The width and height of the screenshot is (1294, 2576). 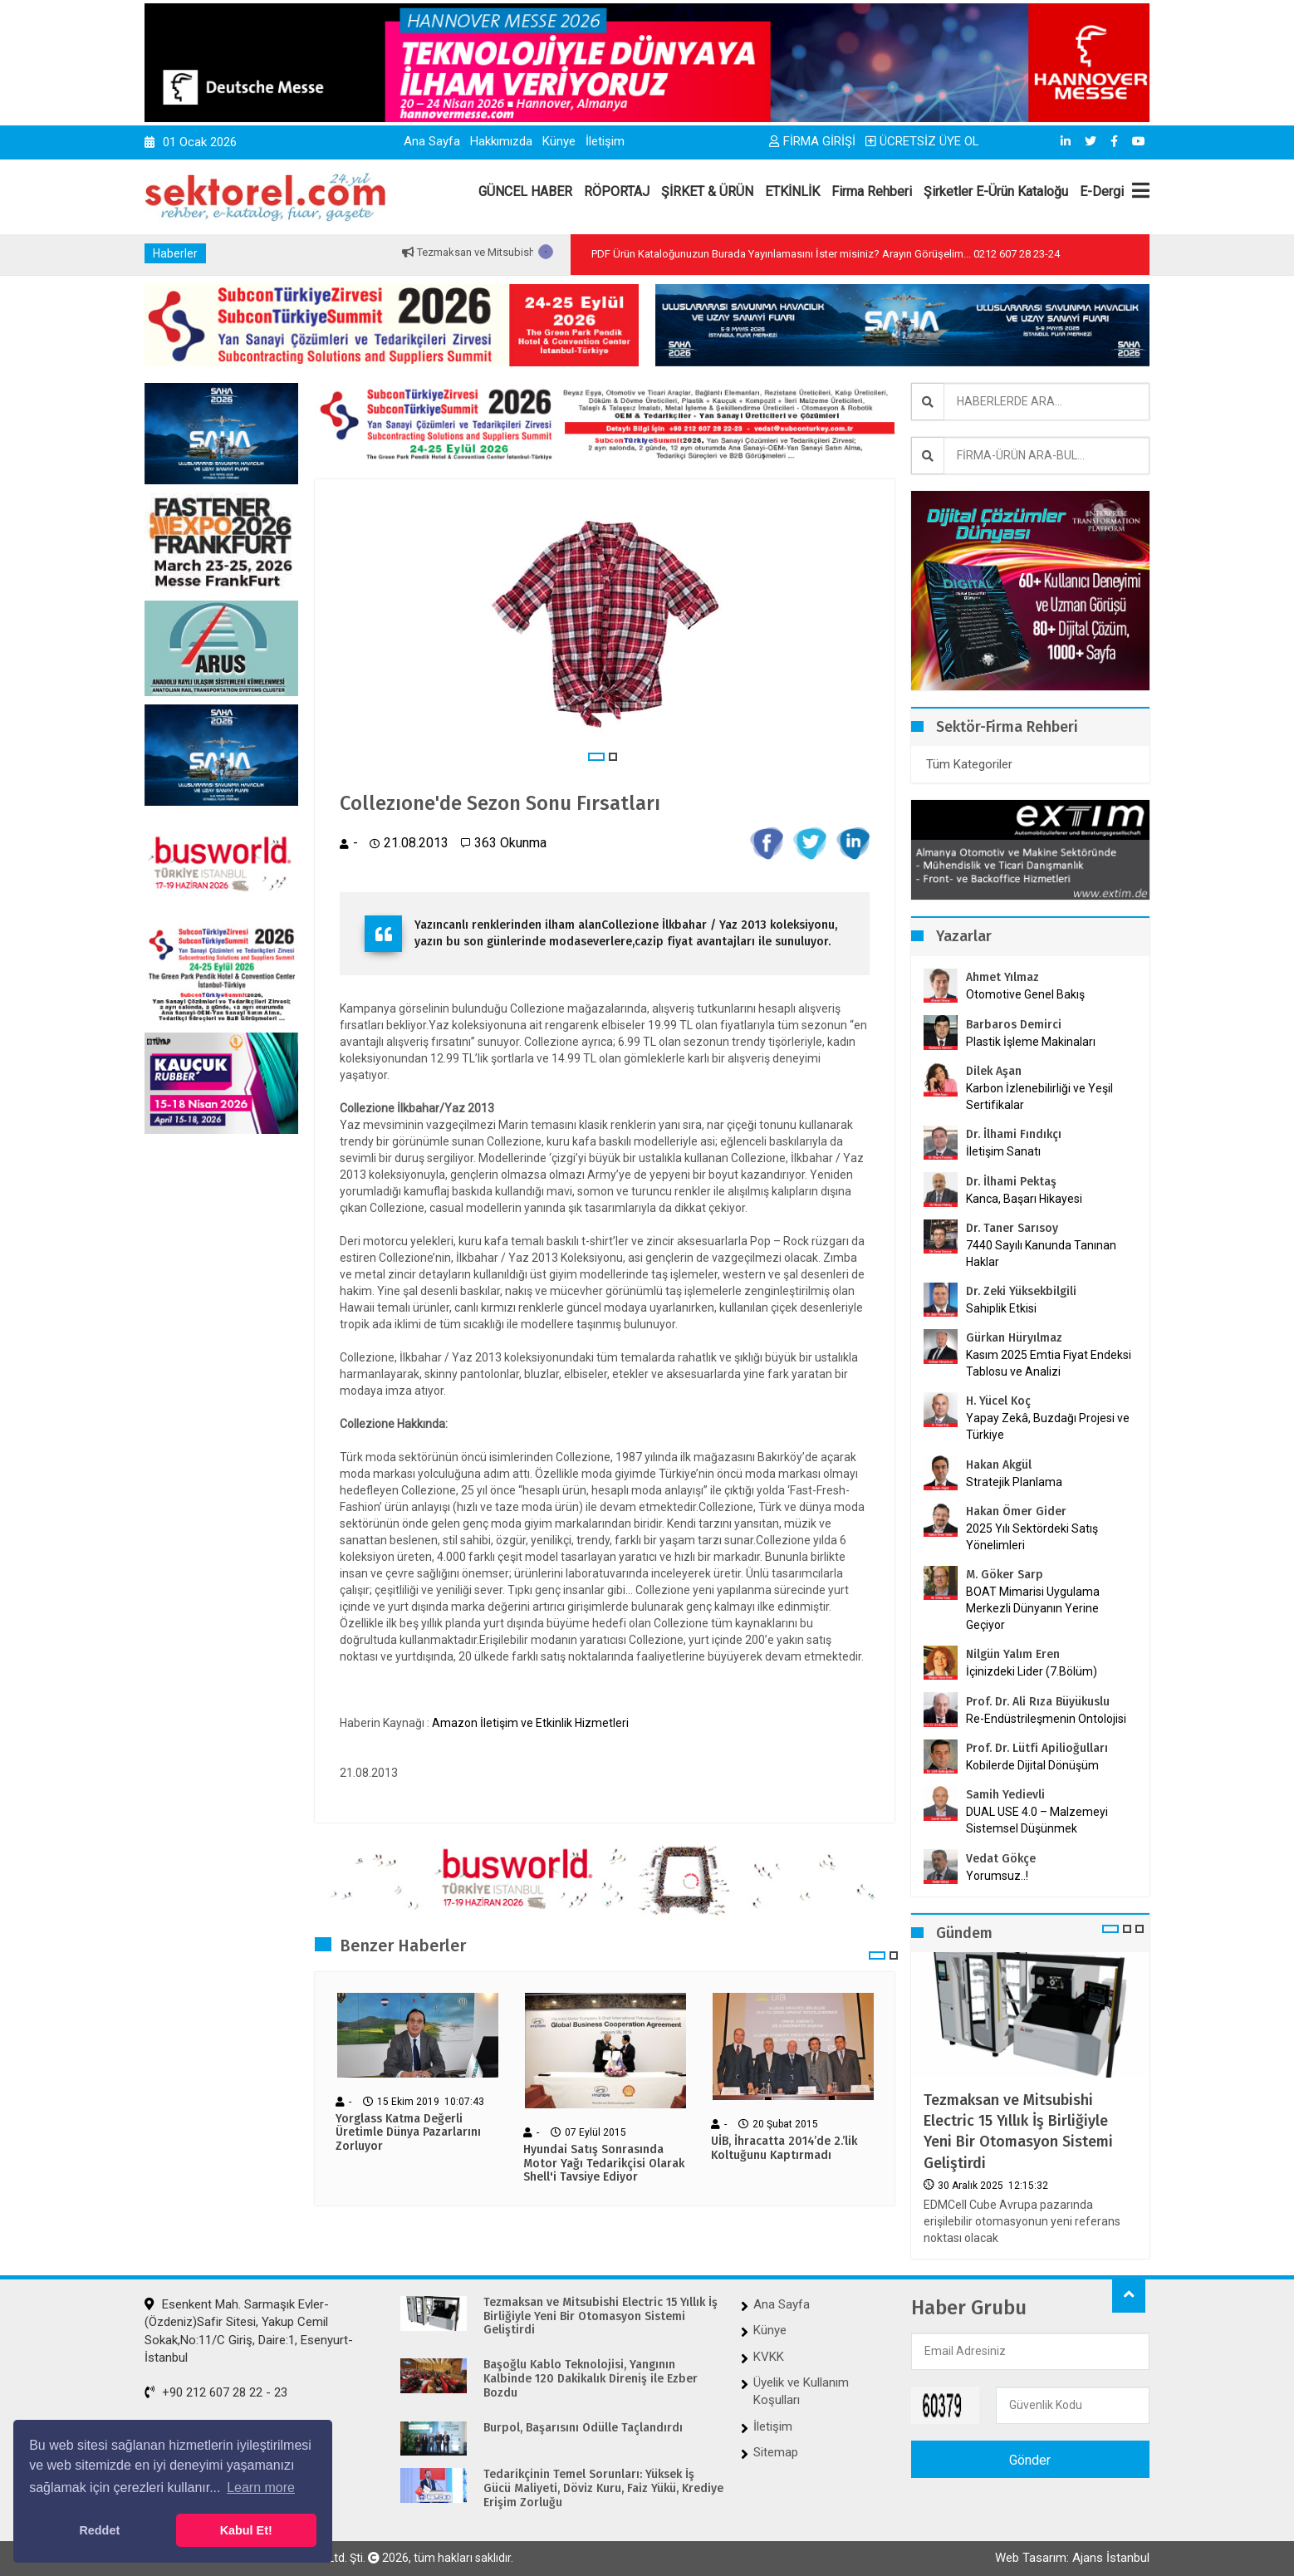 What do you see at coordinates (616, 191) in the screenshot?
I see `RÖPORTAJ` at bounding box center [616, 191].